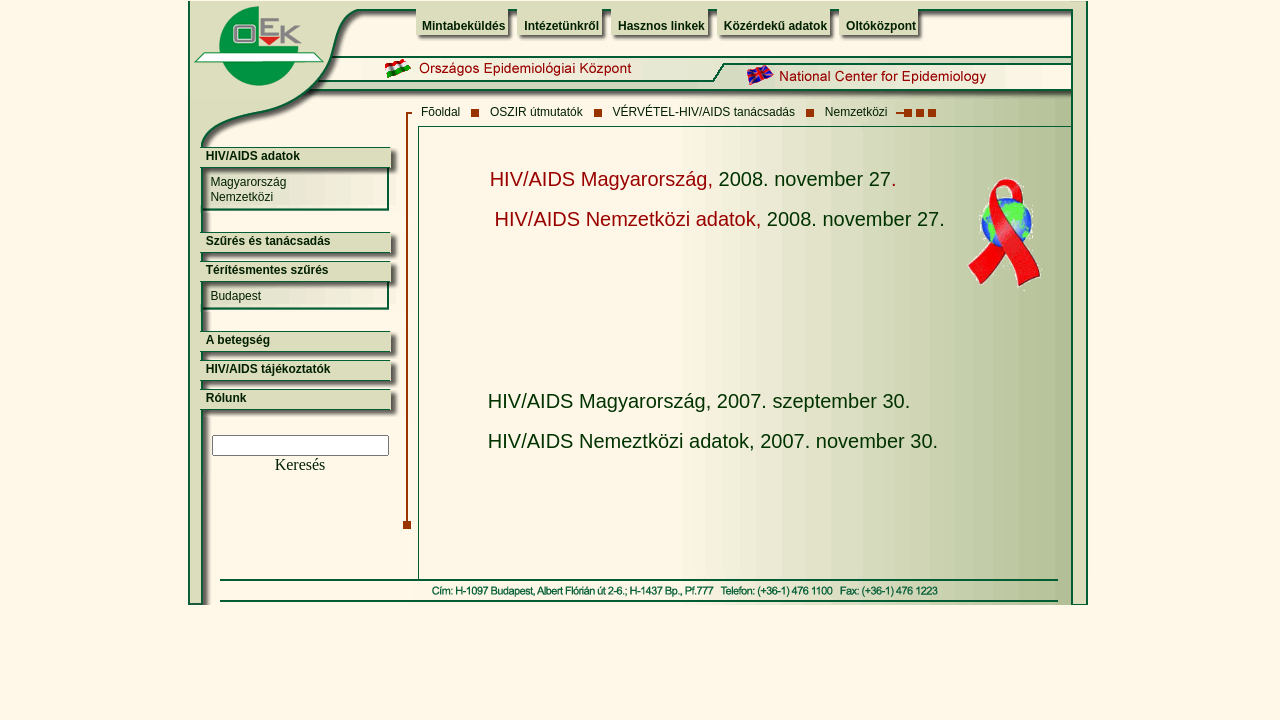 The height and width of the screenshot is (720, 1280). Describe the element at coordinates (440, 112) in the screenshot. I see `Fõoldal` at that location.